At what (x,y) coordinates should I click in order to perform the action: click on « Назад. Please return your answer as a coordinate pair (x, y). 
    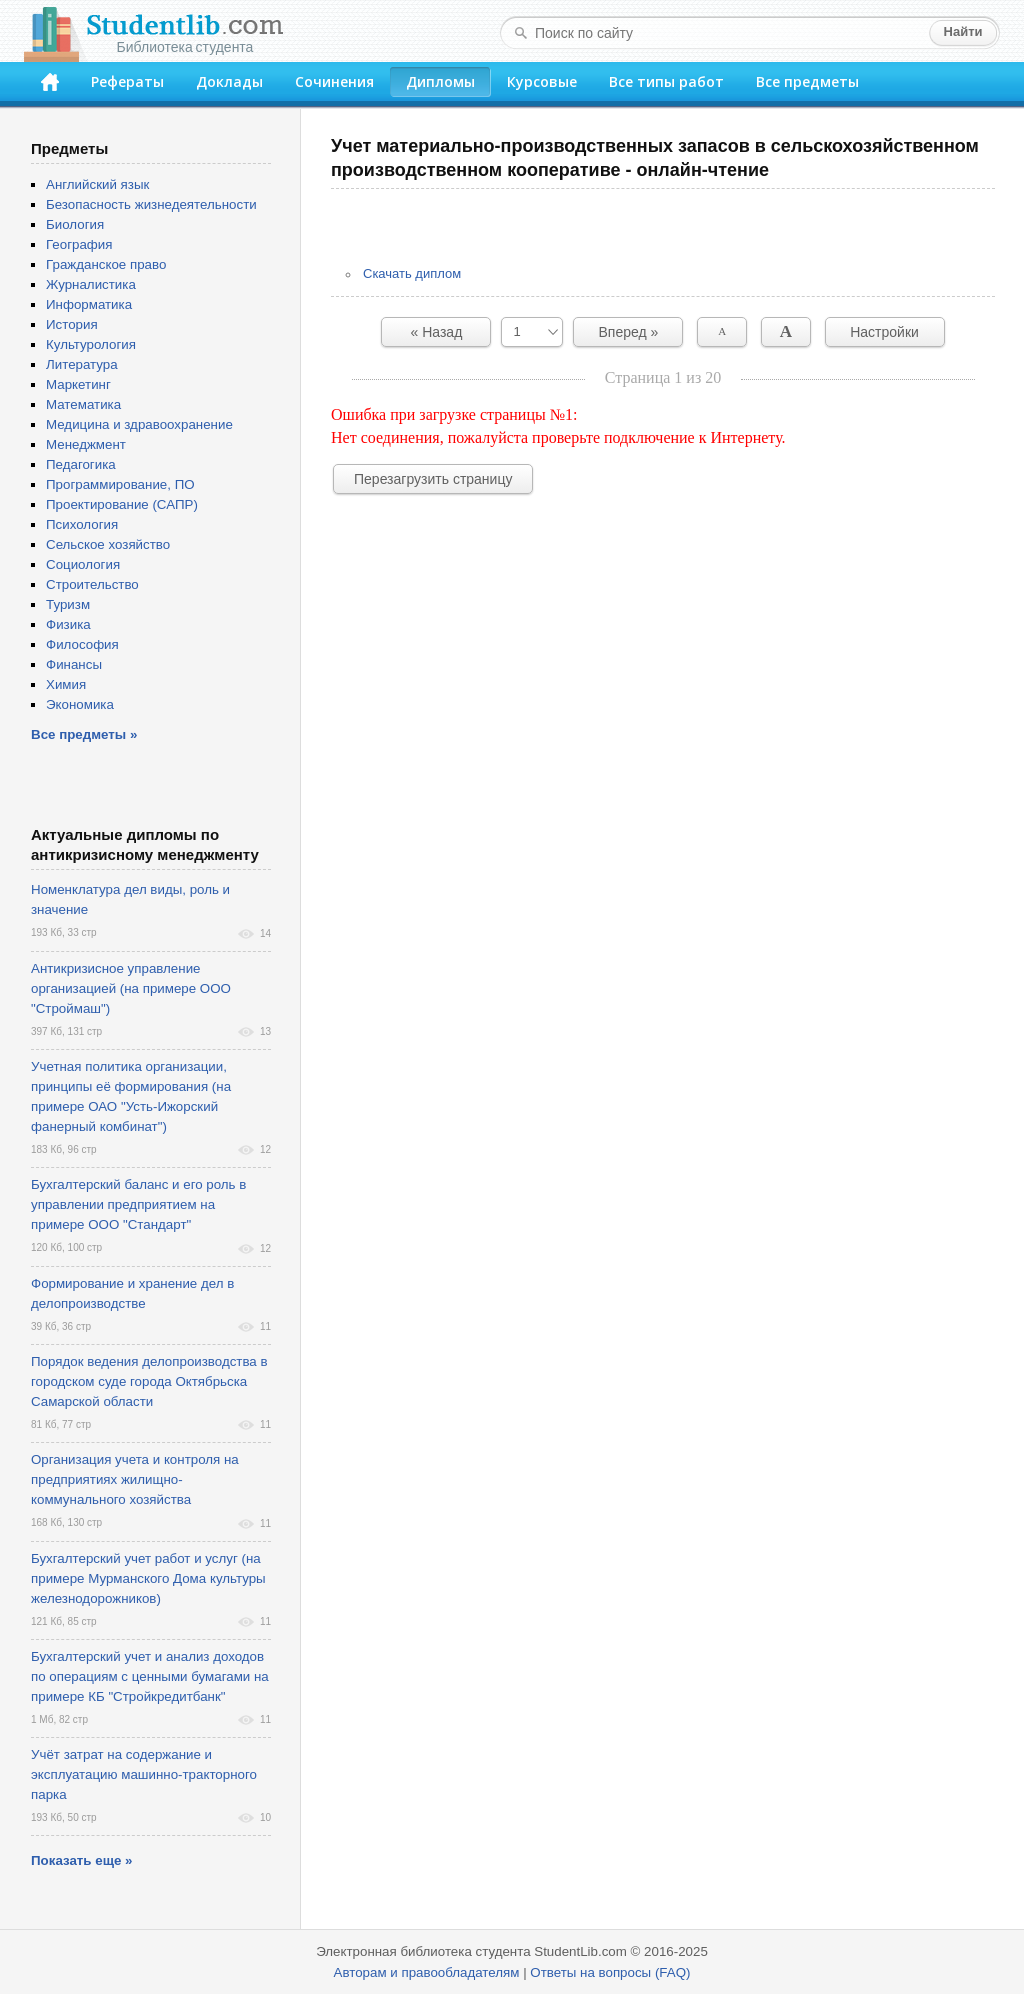
    Looking at the image, I should click on (437, 332).